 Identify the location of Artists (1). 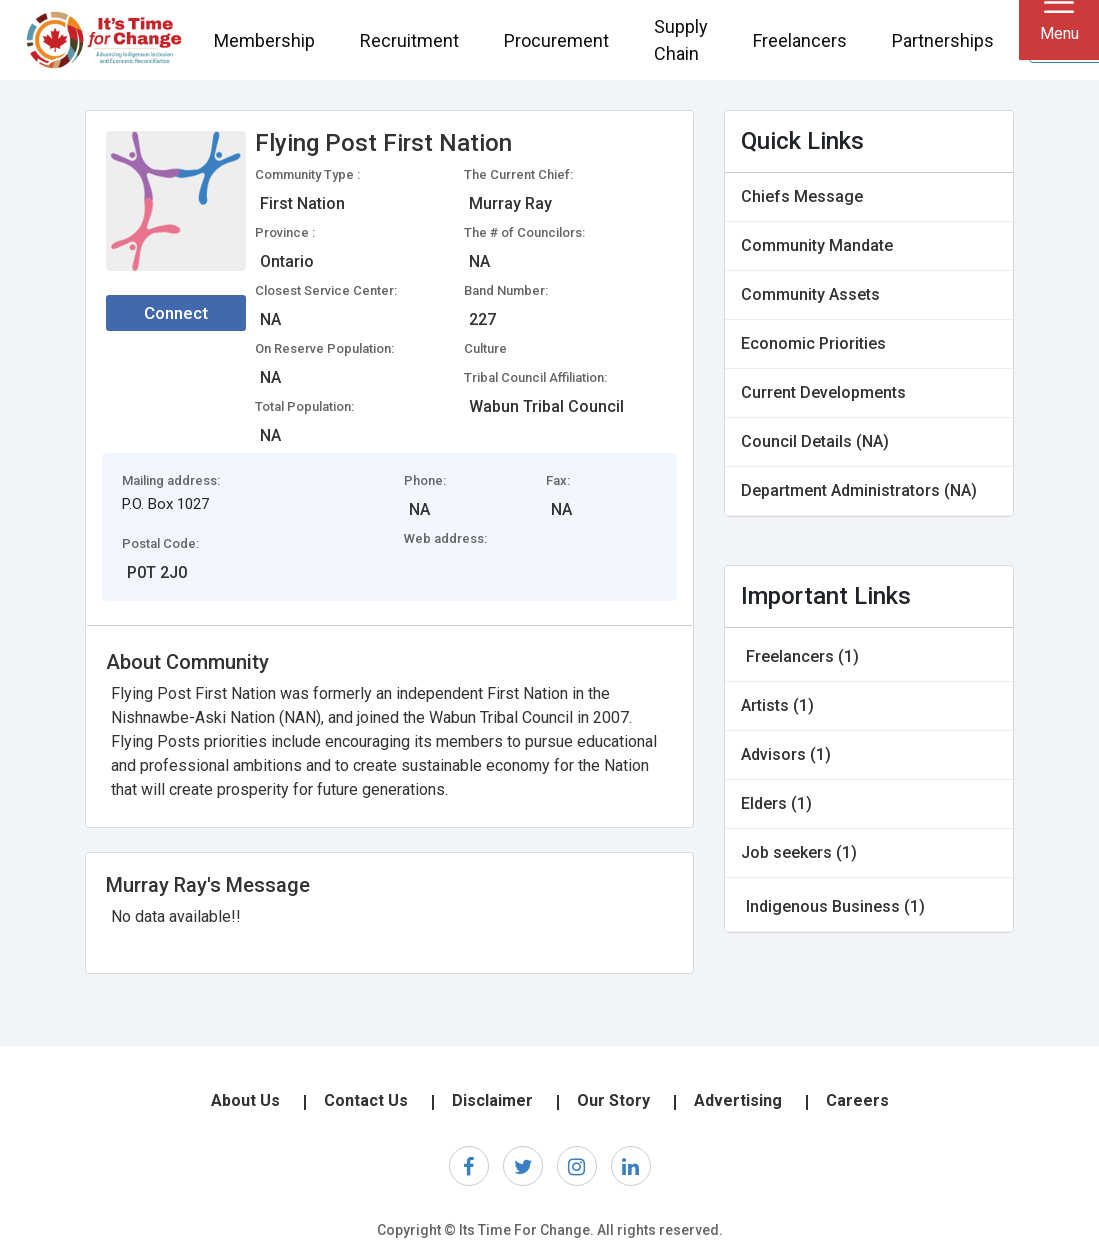
(777, 705).